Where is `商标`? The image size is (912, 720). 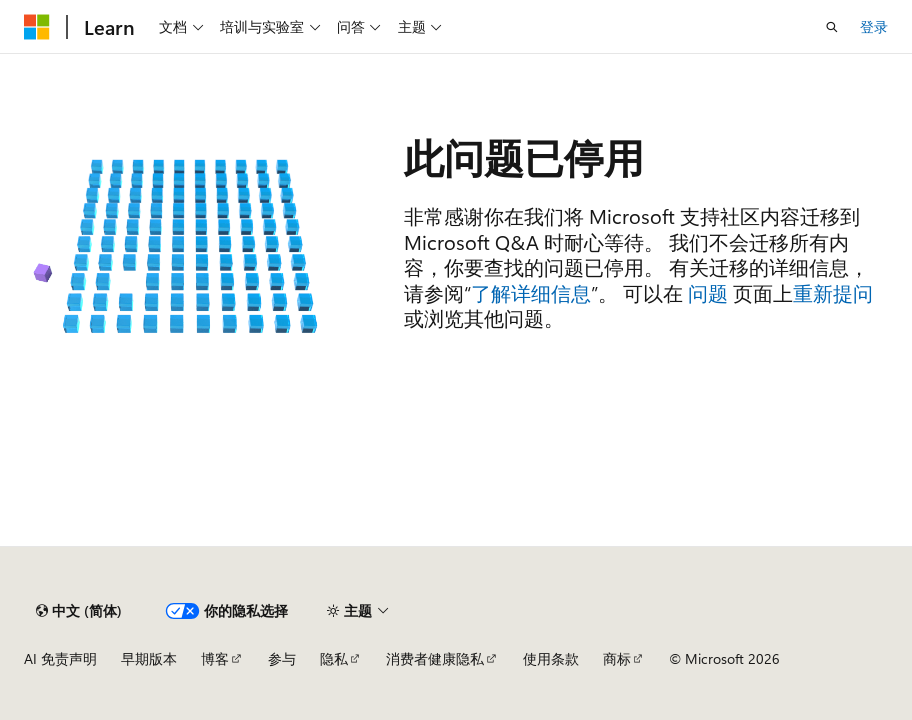 商标 is located at coordinates (617, 658).